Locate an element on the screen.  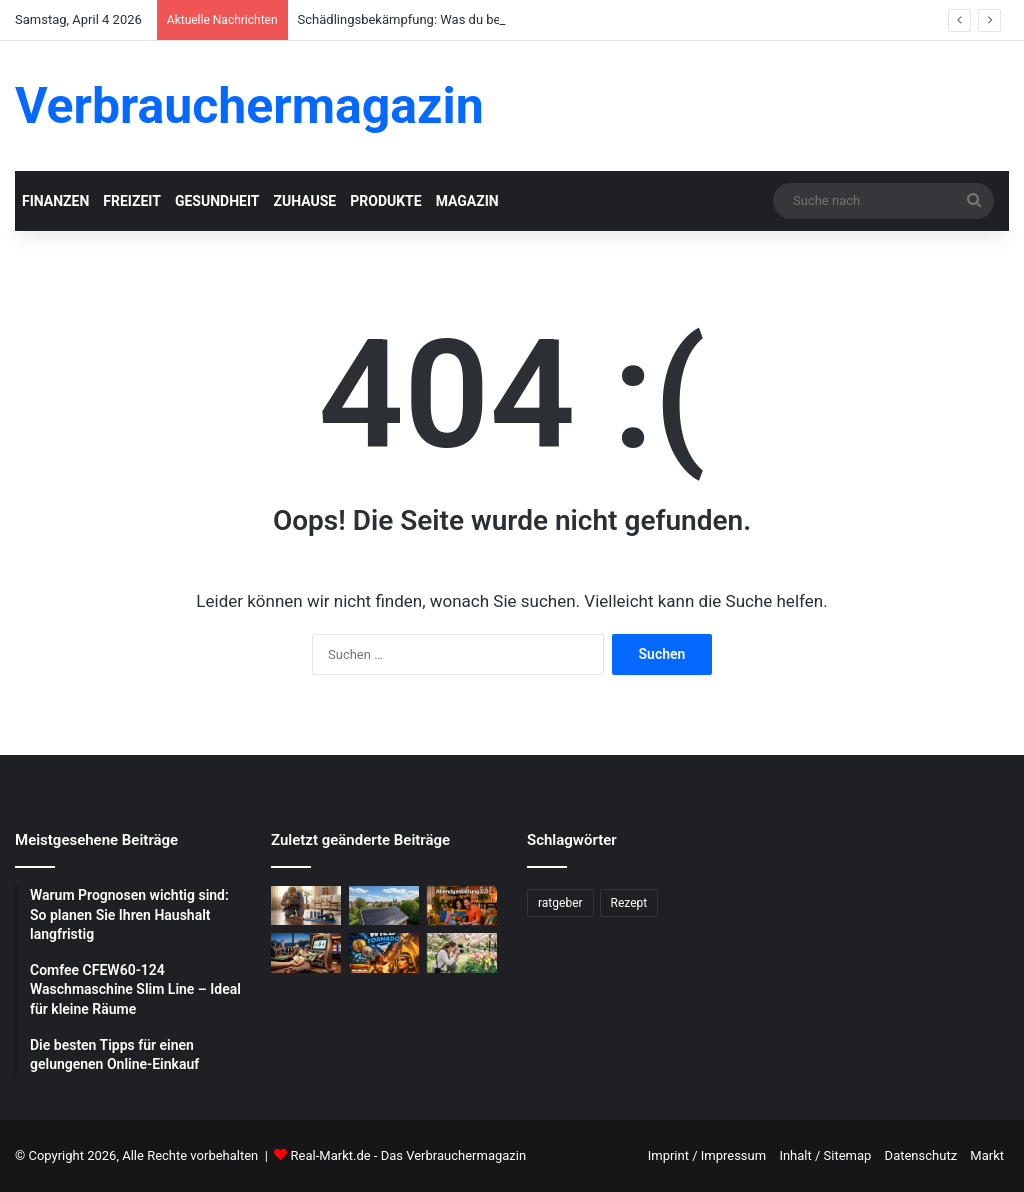
[Blumenfotografie im Frühling: Tipps für gelungene Aufnahmen] is located at coordinates (462, 952).